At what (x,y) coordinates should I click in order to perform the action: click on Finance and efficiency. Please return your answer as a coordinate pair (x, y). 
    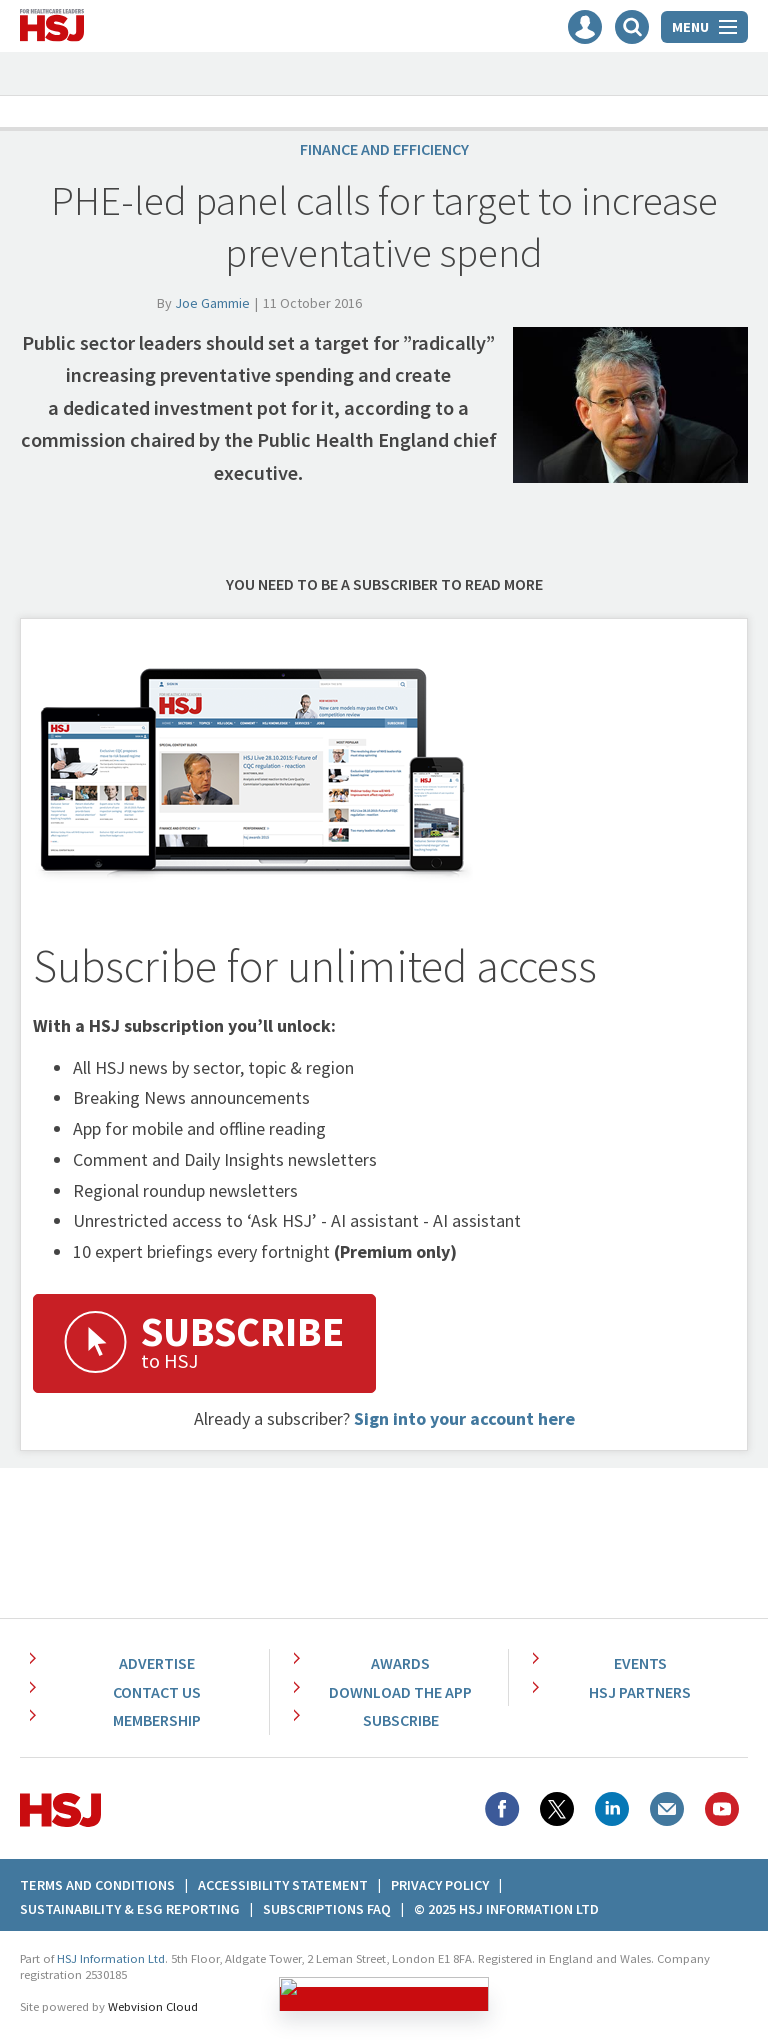
    Looking at the image, I should click on (384, 149).